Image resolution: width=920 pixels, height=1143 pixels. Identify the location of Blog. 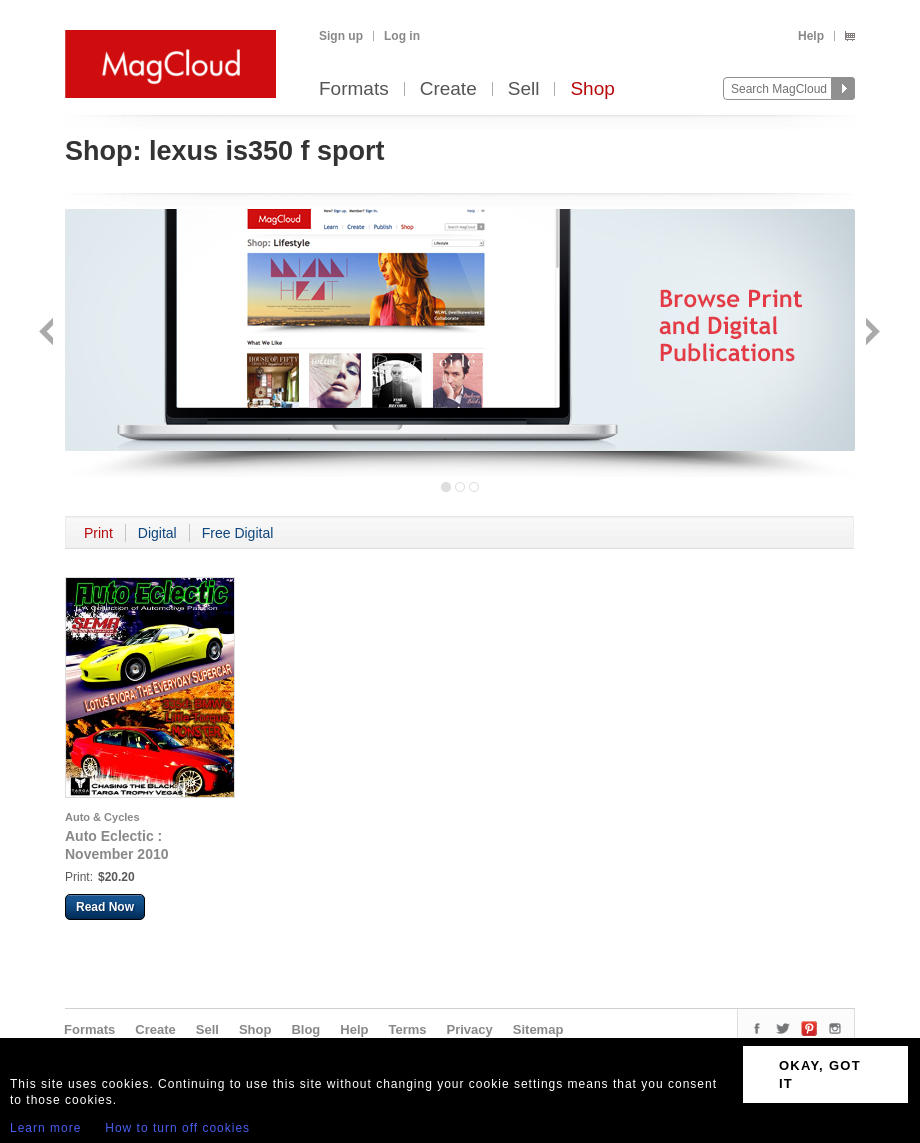
(305, 1029).